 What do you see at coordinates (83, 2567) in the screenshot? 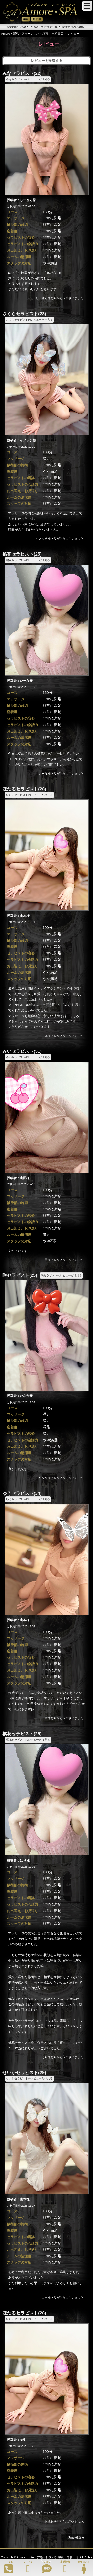
I see `セラピスト` at bounding box center [83, 2567].